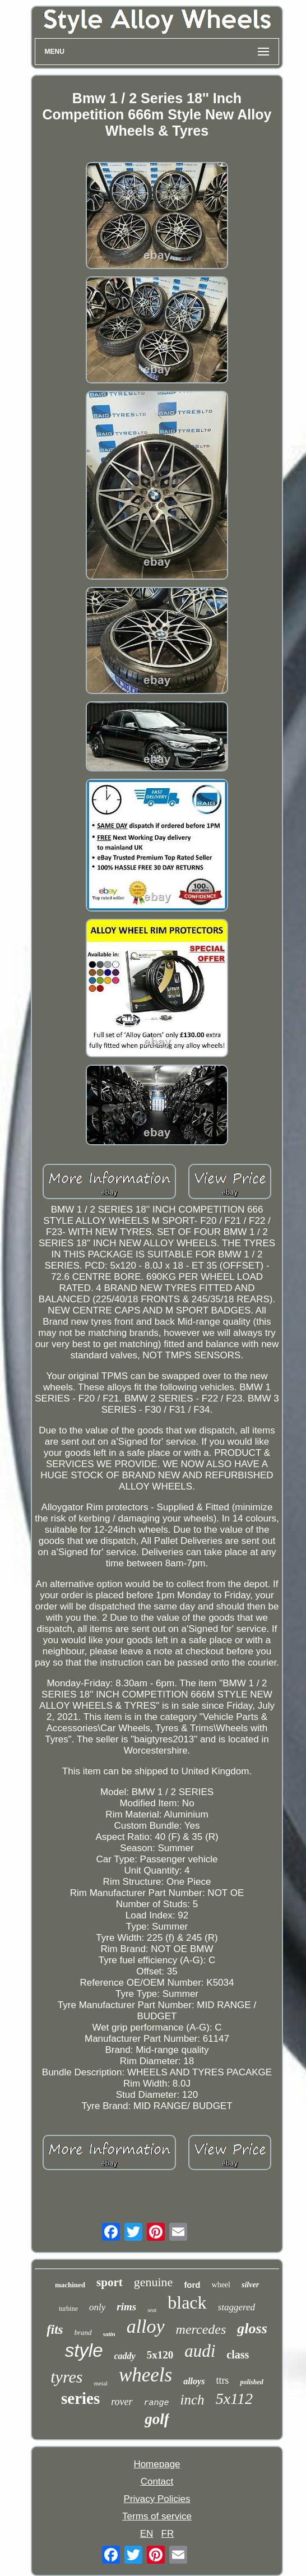 The height and width of the screenshot is (2576, 306). What do you see at coordinates (84, 2350) in the screenshot?
I see `style` at bounding box center [84, 2350].